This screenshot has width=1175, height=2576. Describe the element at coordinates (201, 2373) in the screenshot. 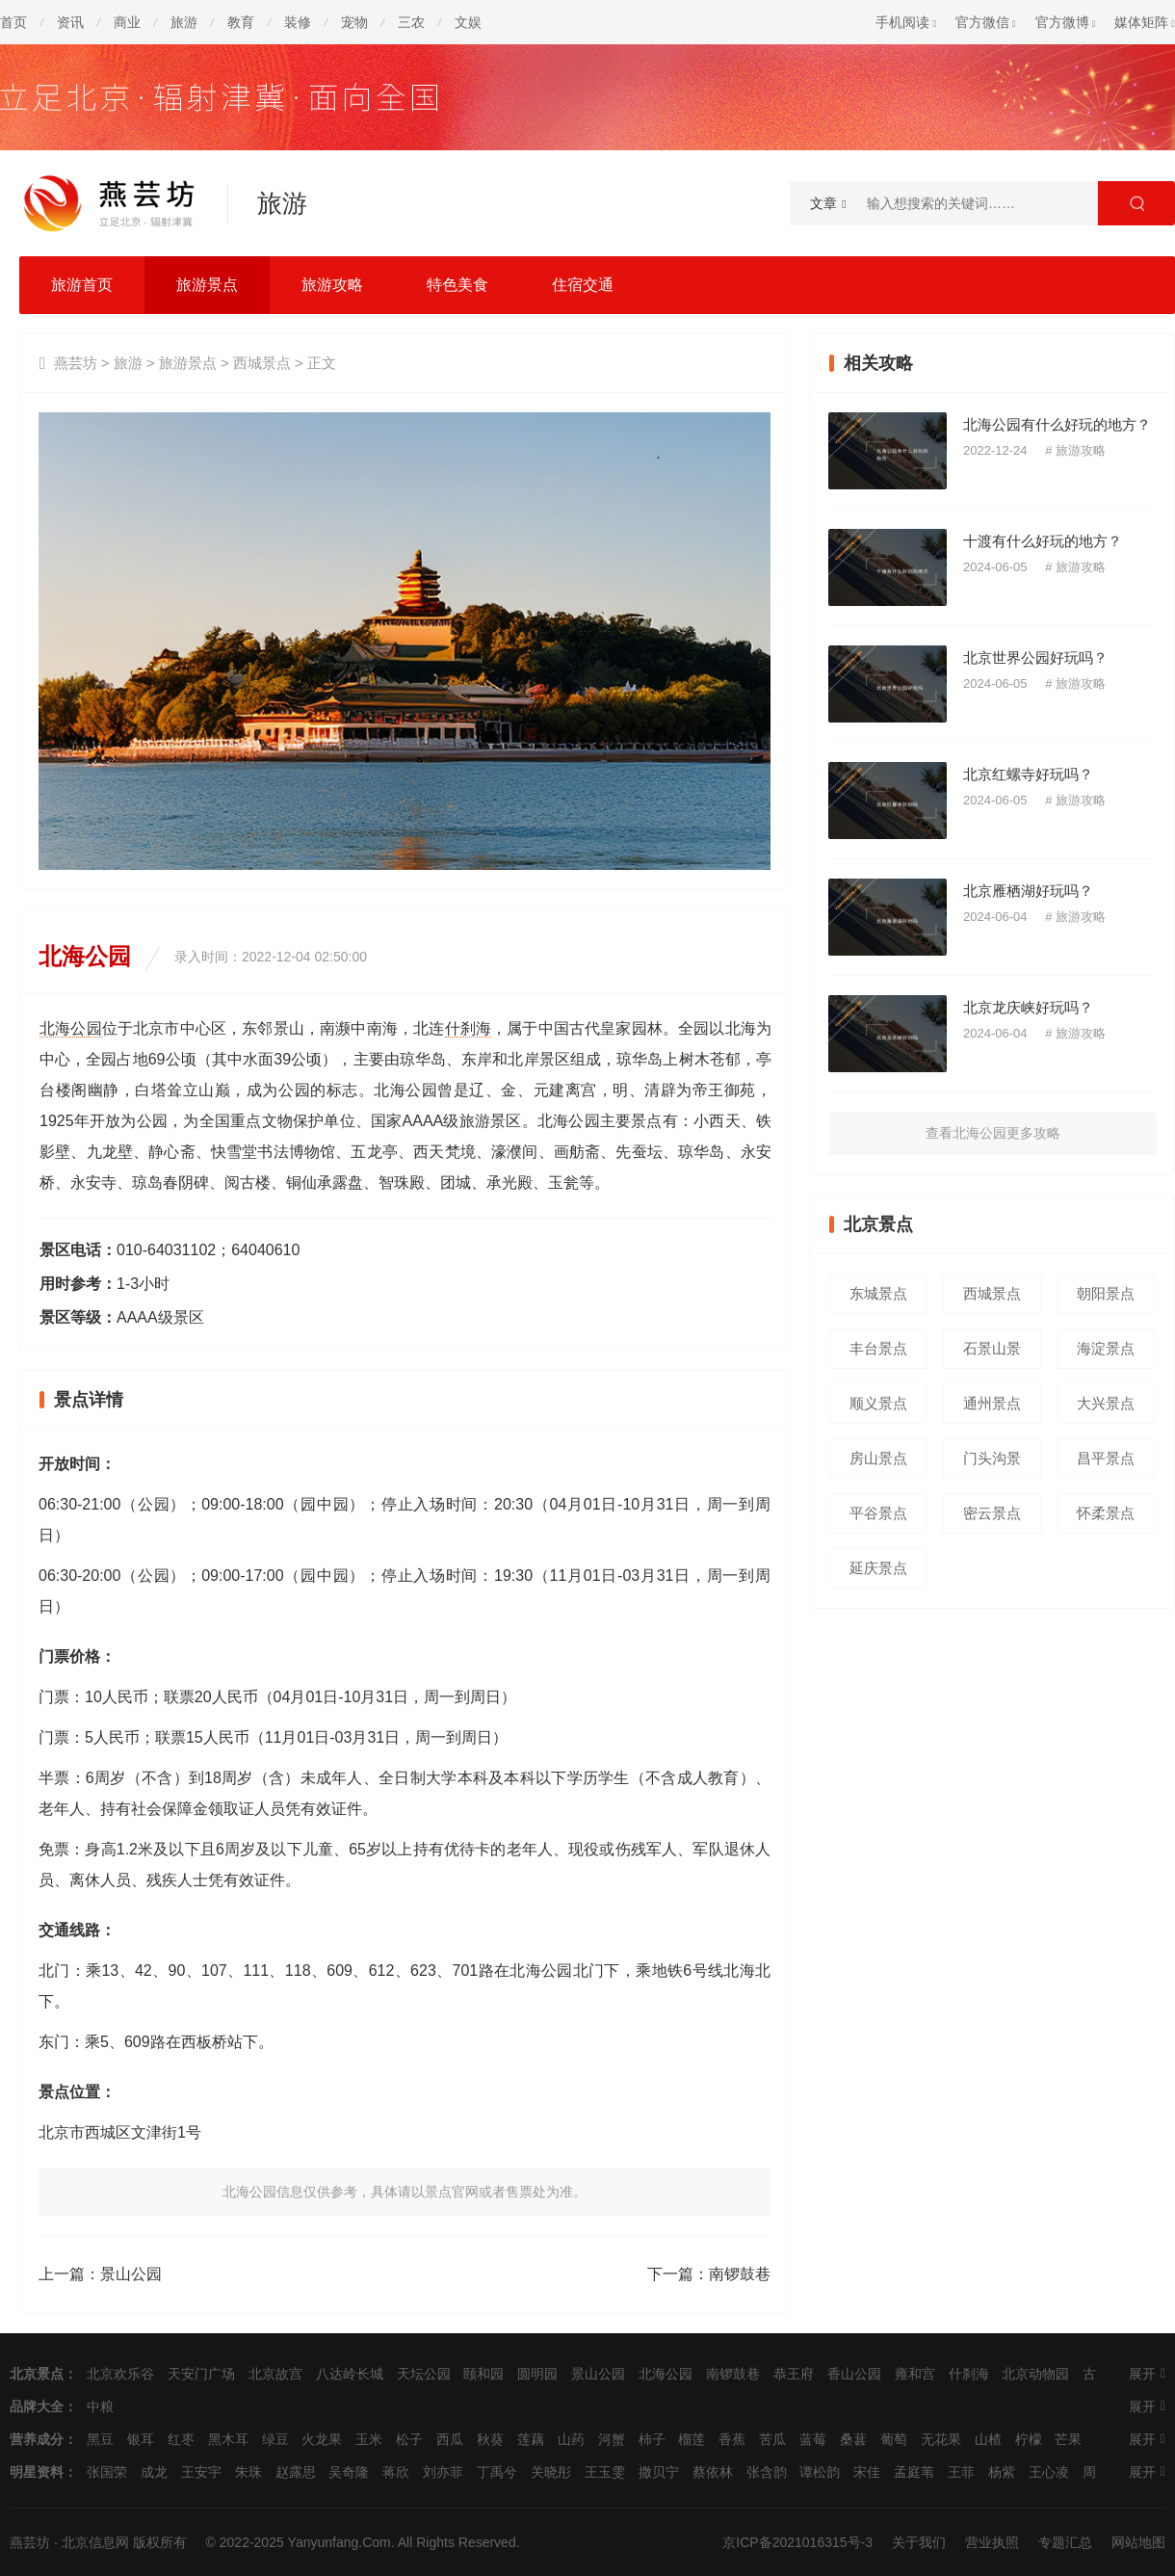

I see `天安门广场` at that location.